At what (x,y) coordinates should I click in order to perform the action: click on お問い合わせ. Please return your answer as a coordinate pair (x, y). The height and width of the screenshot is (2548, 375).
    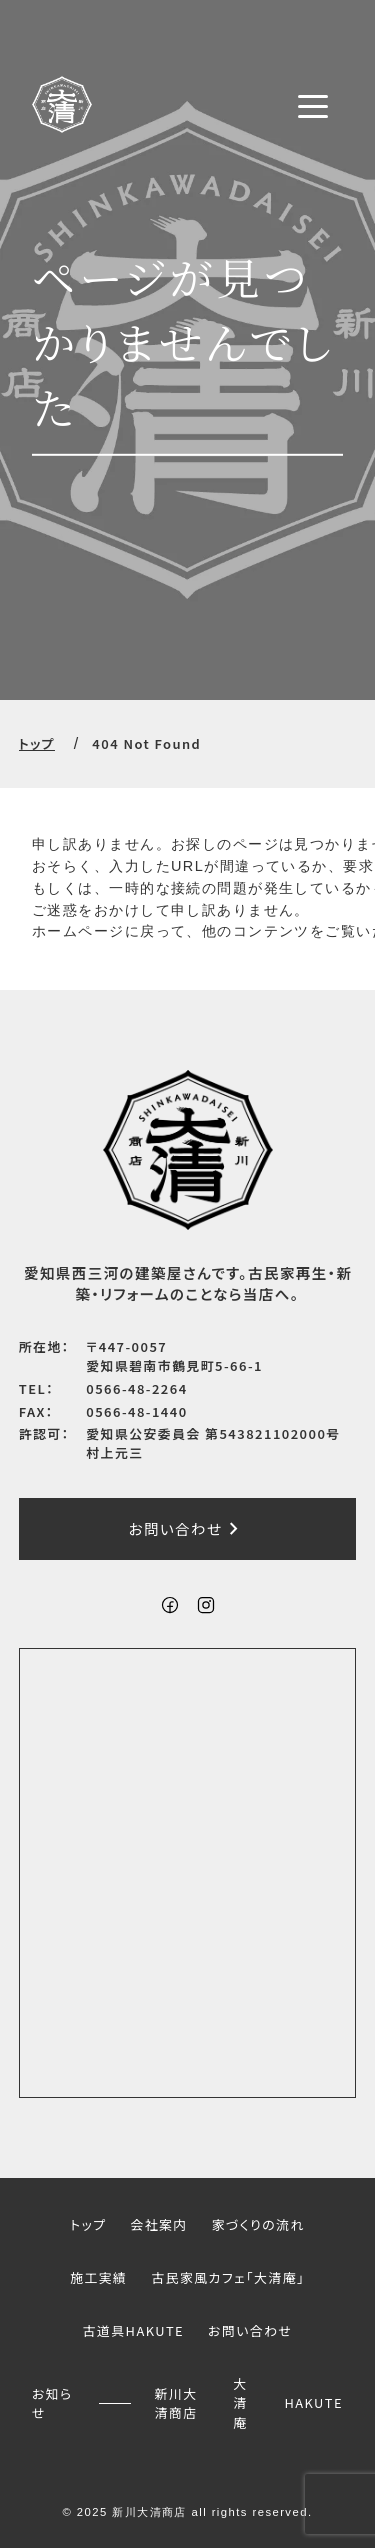
    Looking at the image, I should click on (188, 1529).